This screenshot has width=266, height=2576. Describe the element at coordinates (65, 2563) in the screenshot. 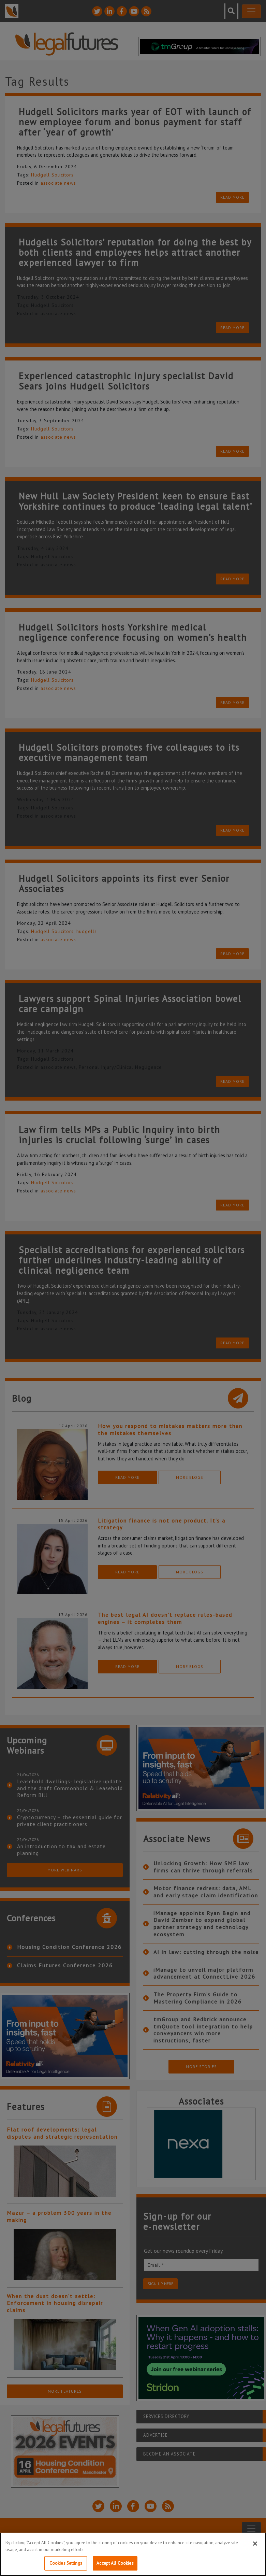

I see `Cookies Settings [Cookies Settings, Opens the preference center dialog]` at that location.